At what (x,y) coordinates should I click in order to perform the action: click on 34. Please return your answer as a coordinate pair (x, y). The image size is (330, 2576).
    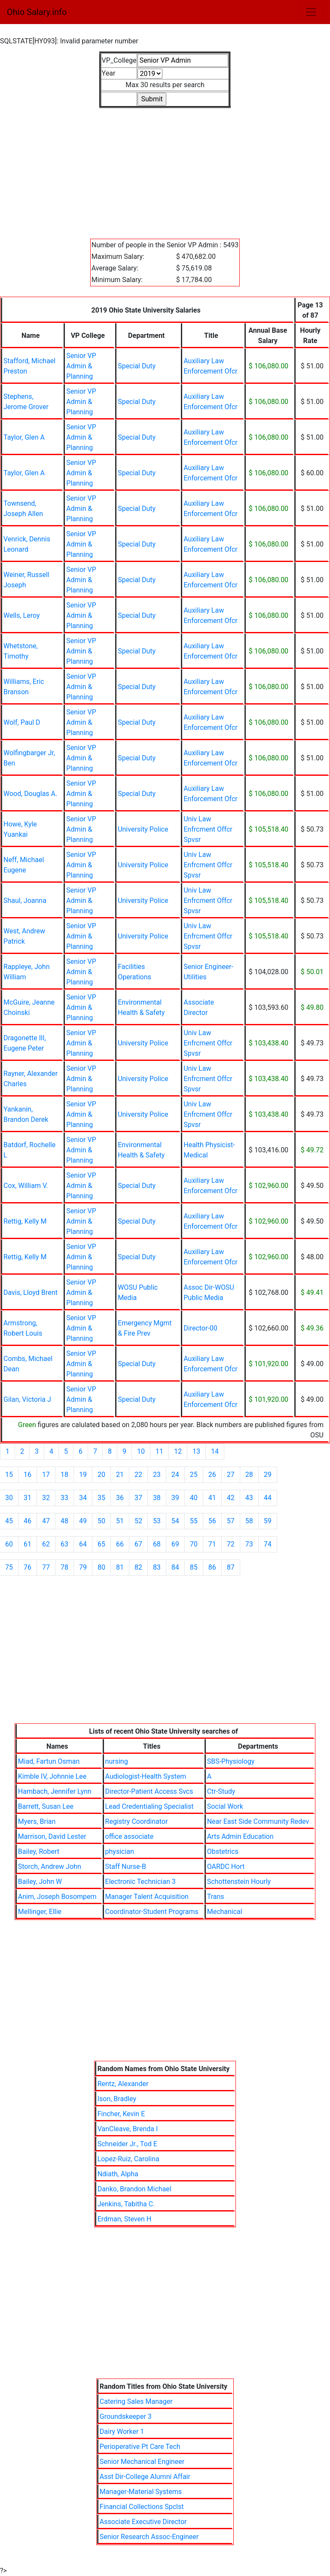
    Looking at the image, I should click on (83, 1498).